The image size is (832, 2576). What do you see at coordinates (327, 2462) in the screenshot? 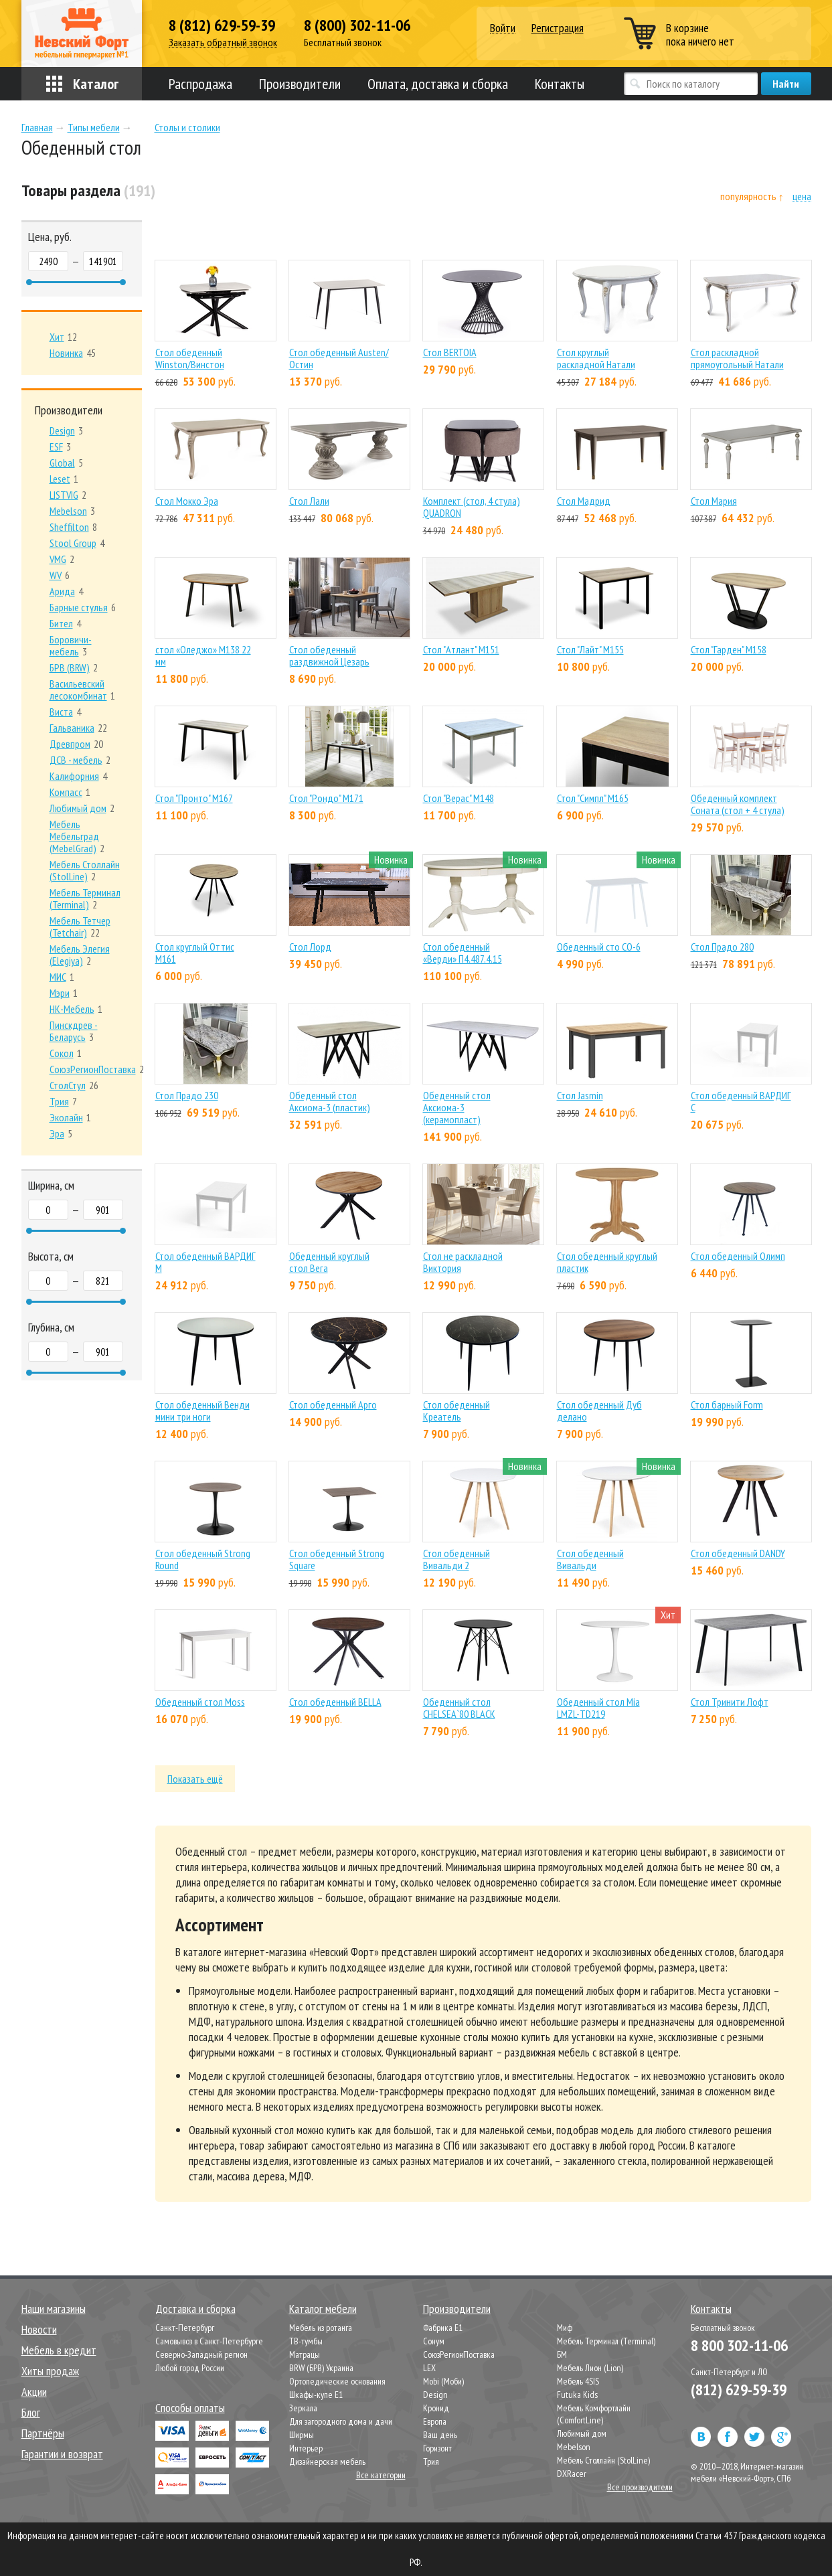
I see `Дизайнерская мебель` at bounding box center [327, 2462].